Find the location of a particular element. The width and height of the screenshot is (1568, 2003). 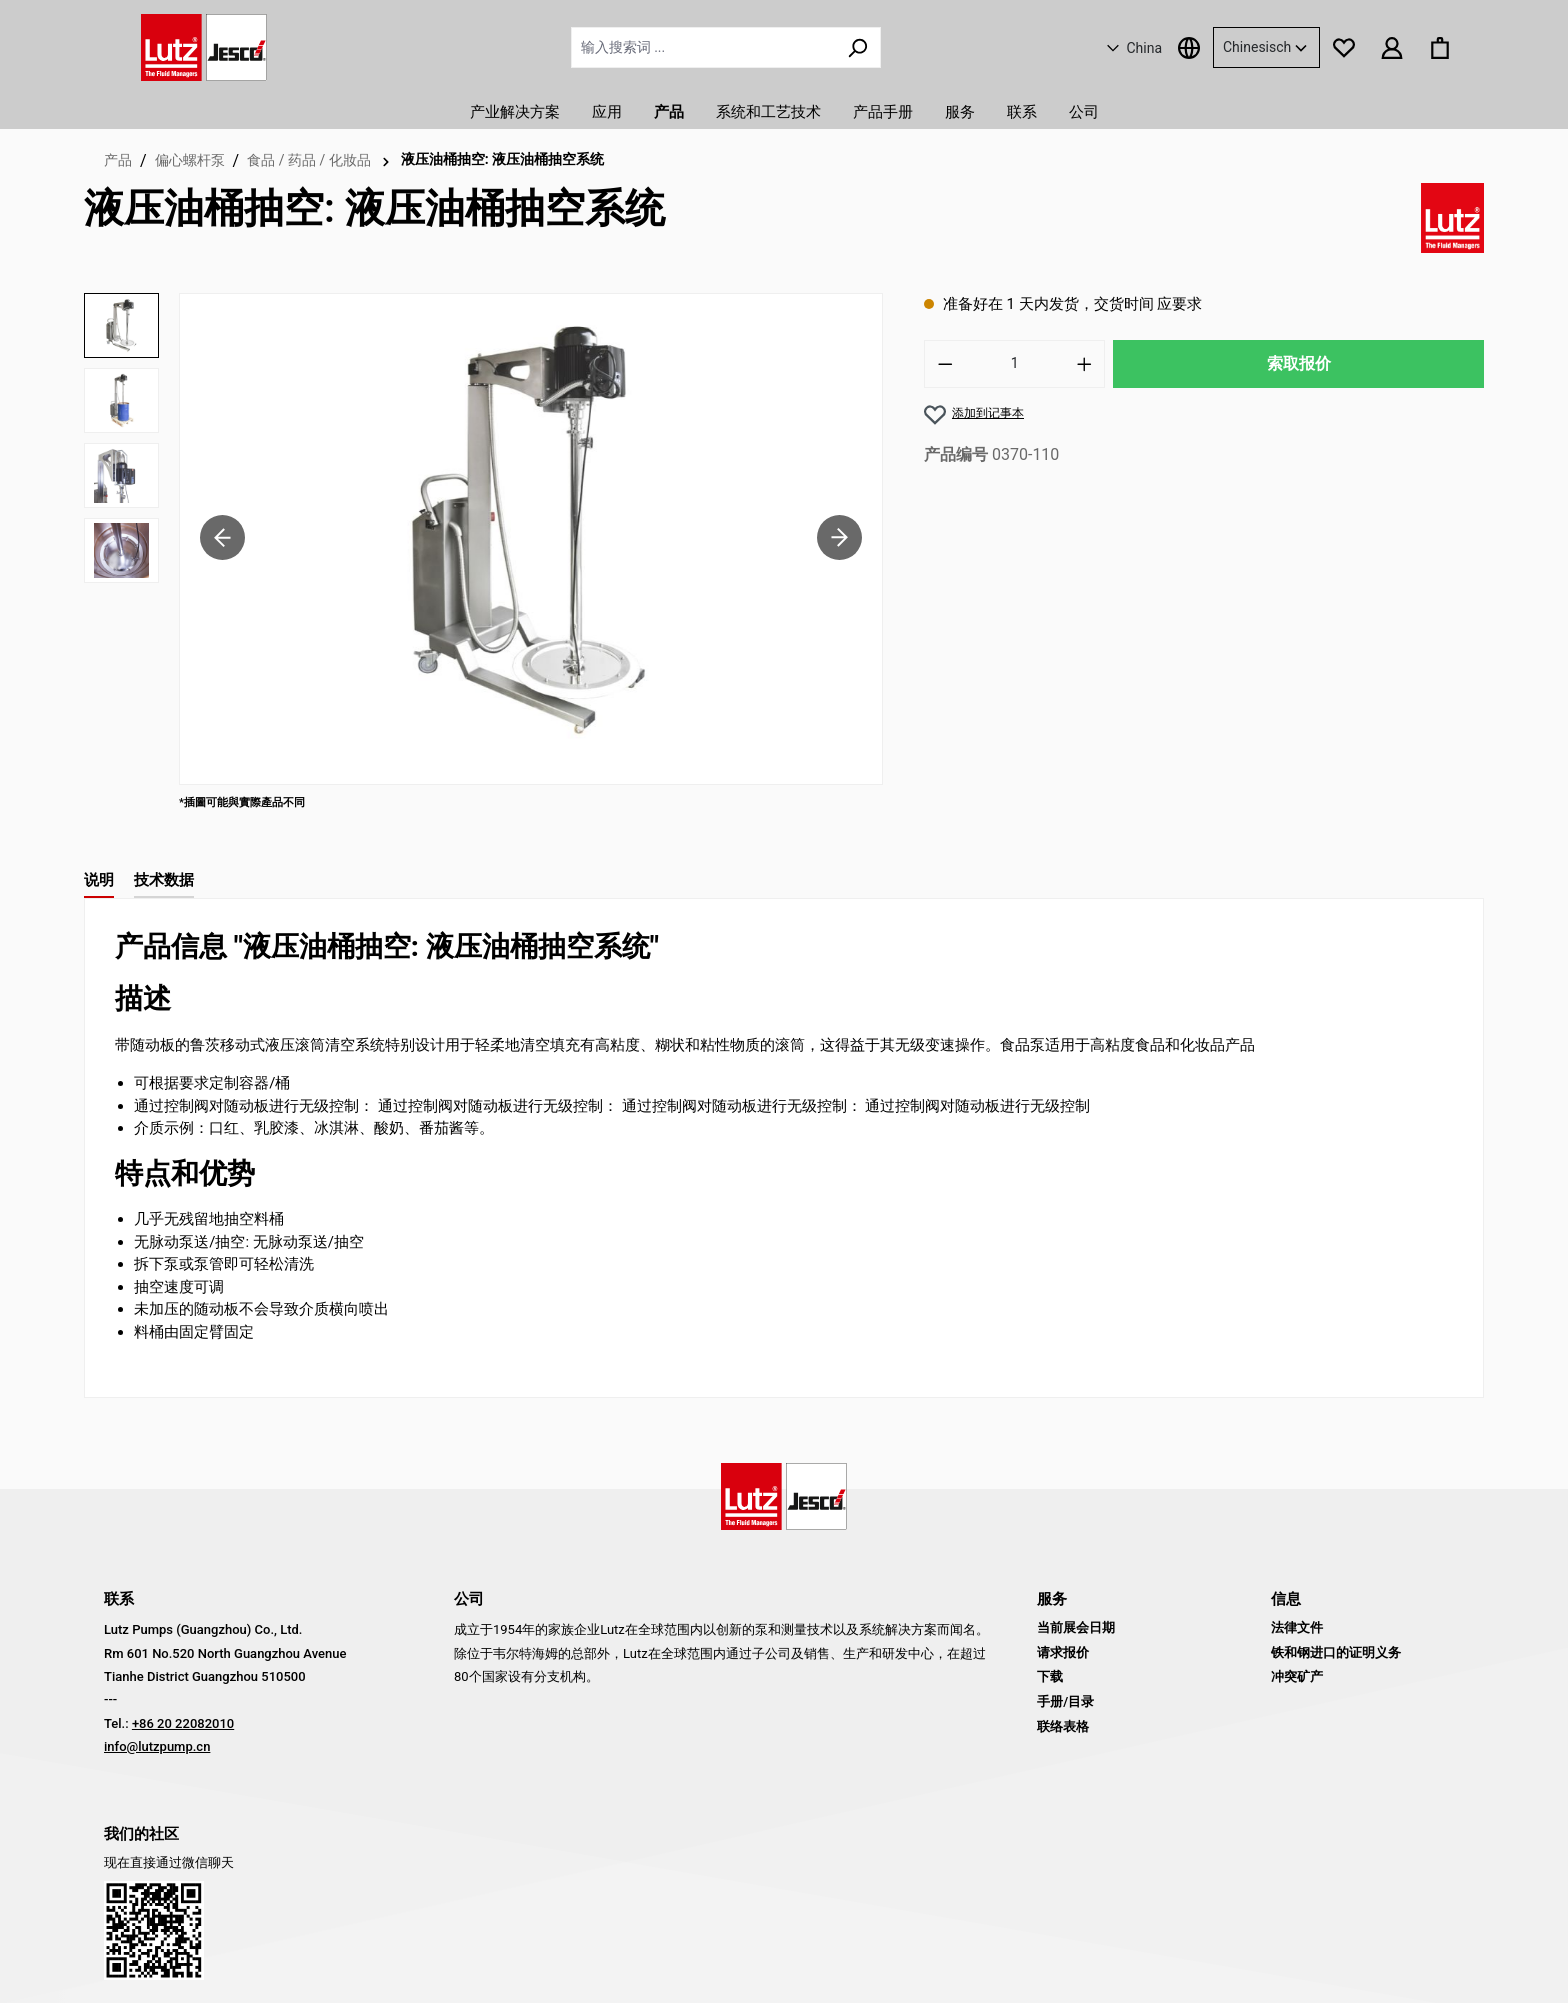

当前展会日期 is located at coordinates (1076, 1627).